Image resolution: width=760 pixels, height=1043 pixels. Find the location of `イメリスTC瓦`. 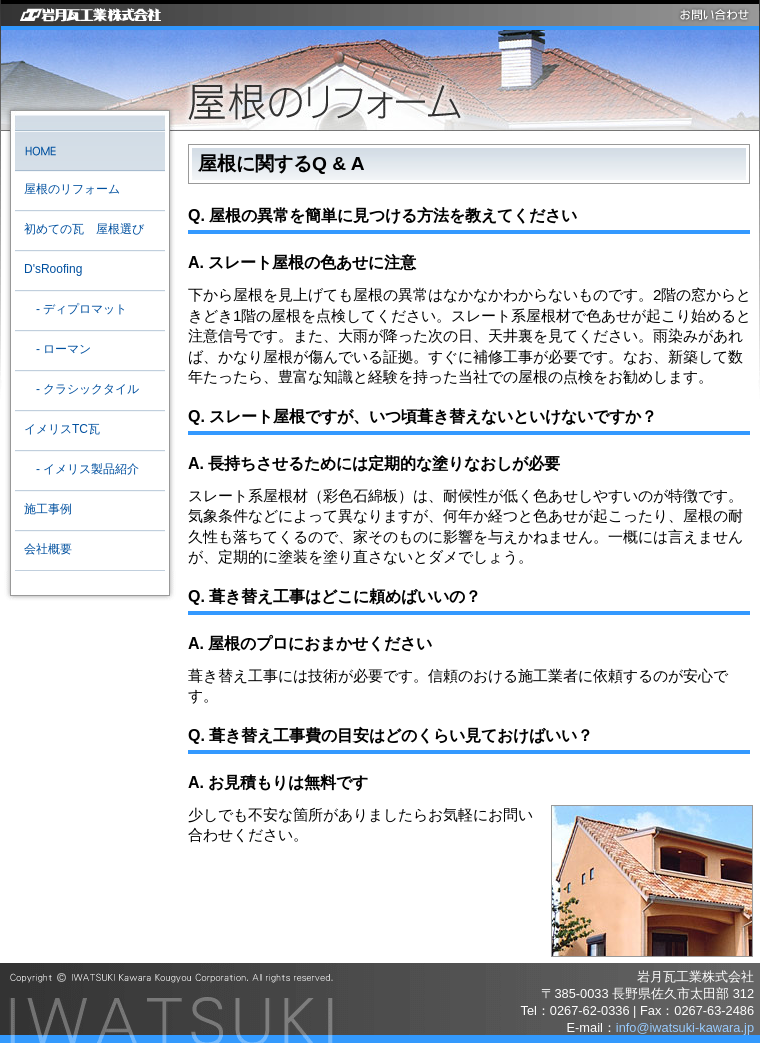

イメリスTC瓦 is located at coordinates (62, 429).